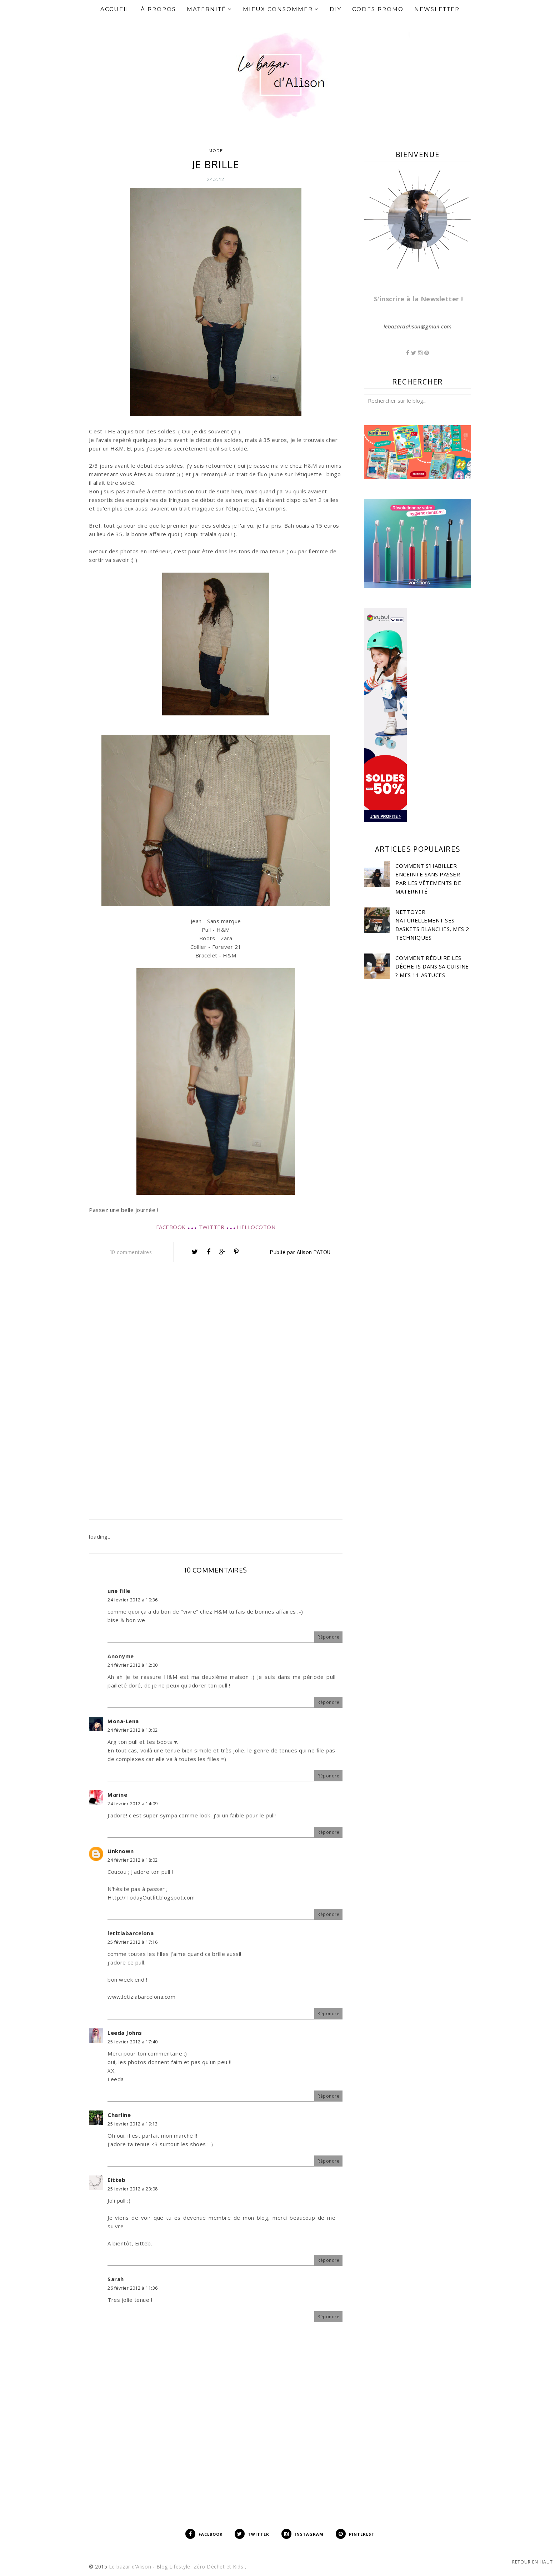  What do you see at coordinates (133, 1804) in the screenshot?
I see `24 février 2012 à 14:09` at bounding box center [133, 1804].